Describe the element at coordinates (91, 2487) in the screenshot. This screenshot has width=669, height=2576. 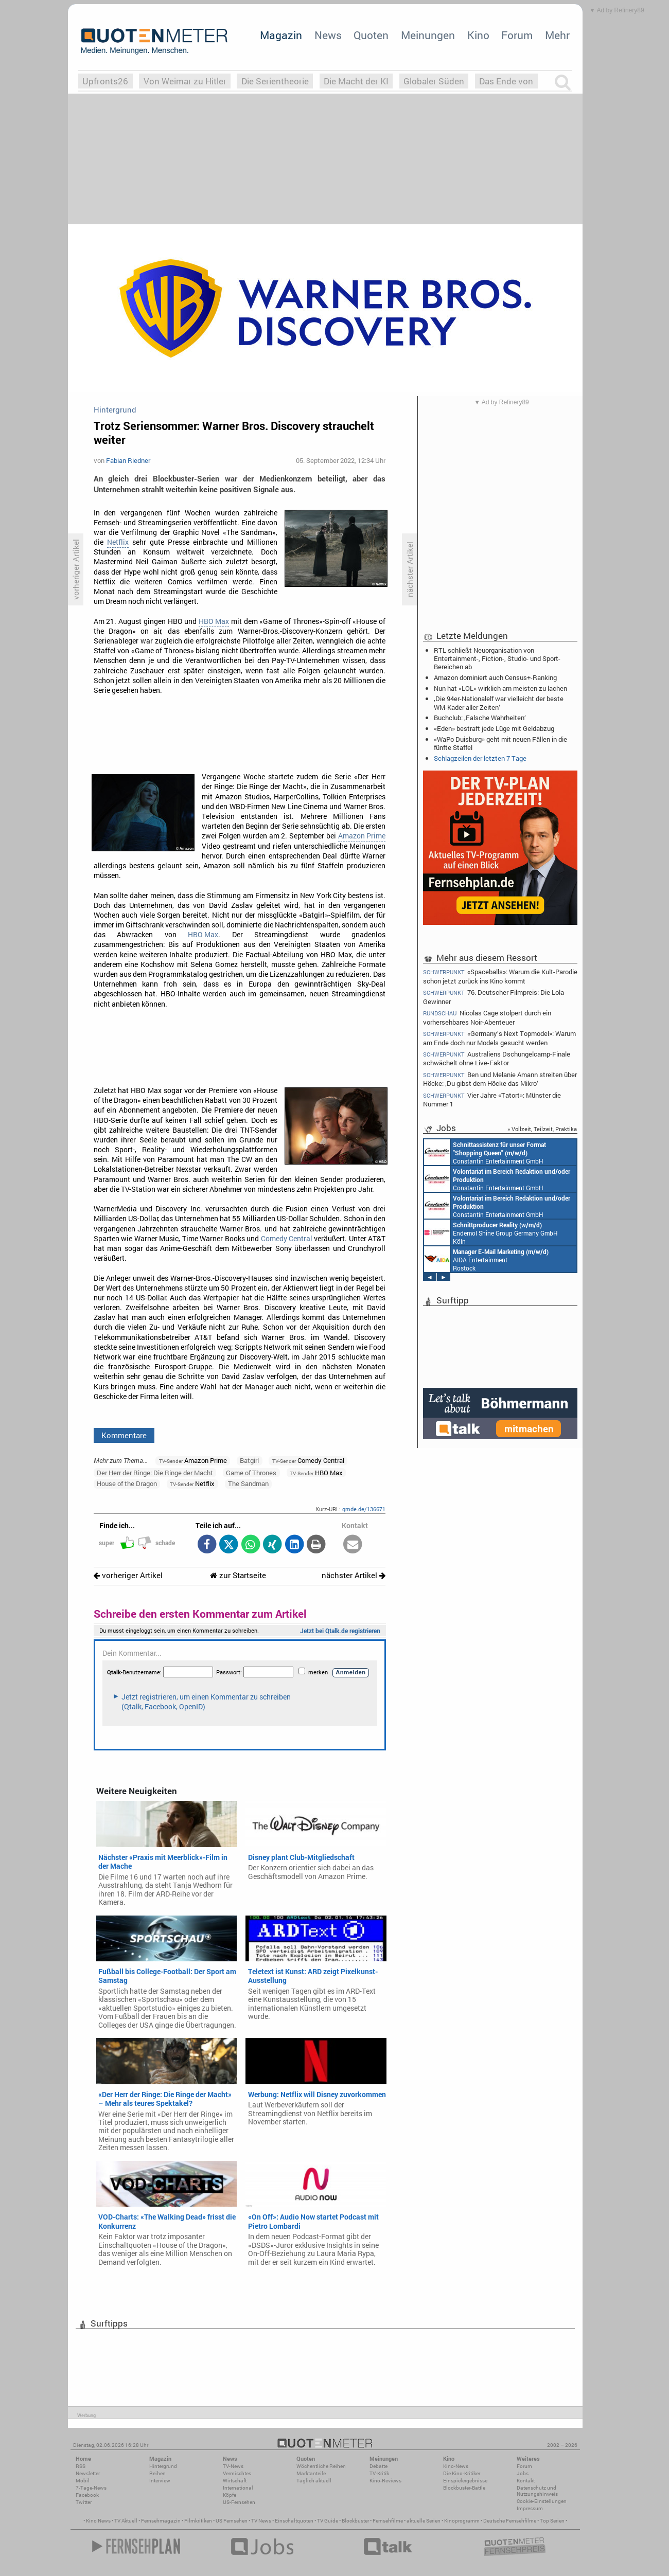
I see `7-Tage-News` at that location.